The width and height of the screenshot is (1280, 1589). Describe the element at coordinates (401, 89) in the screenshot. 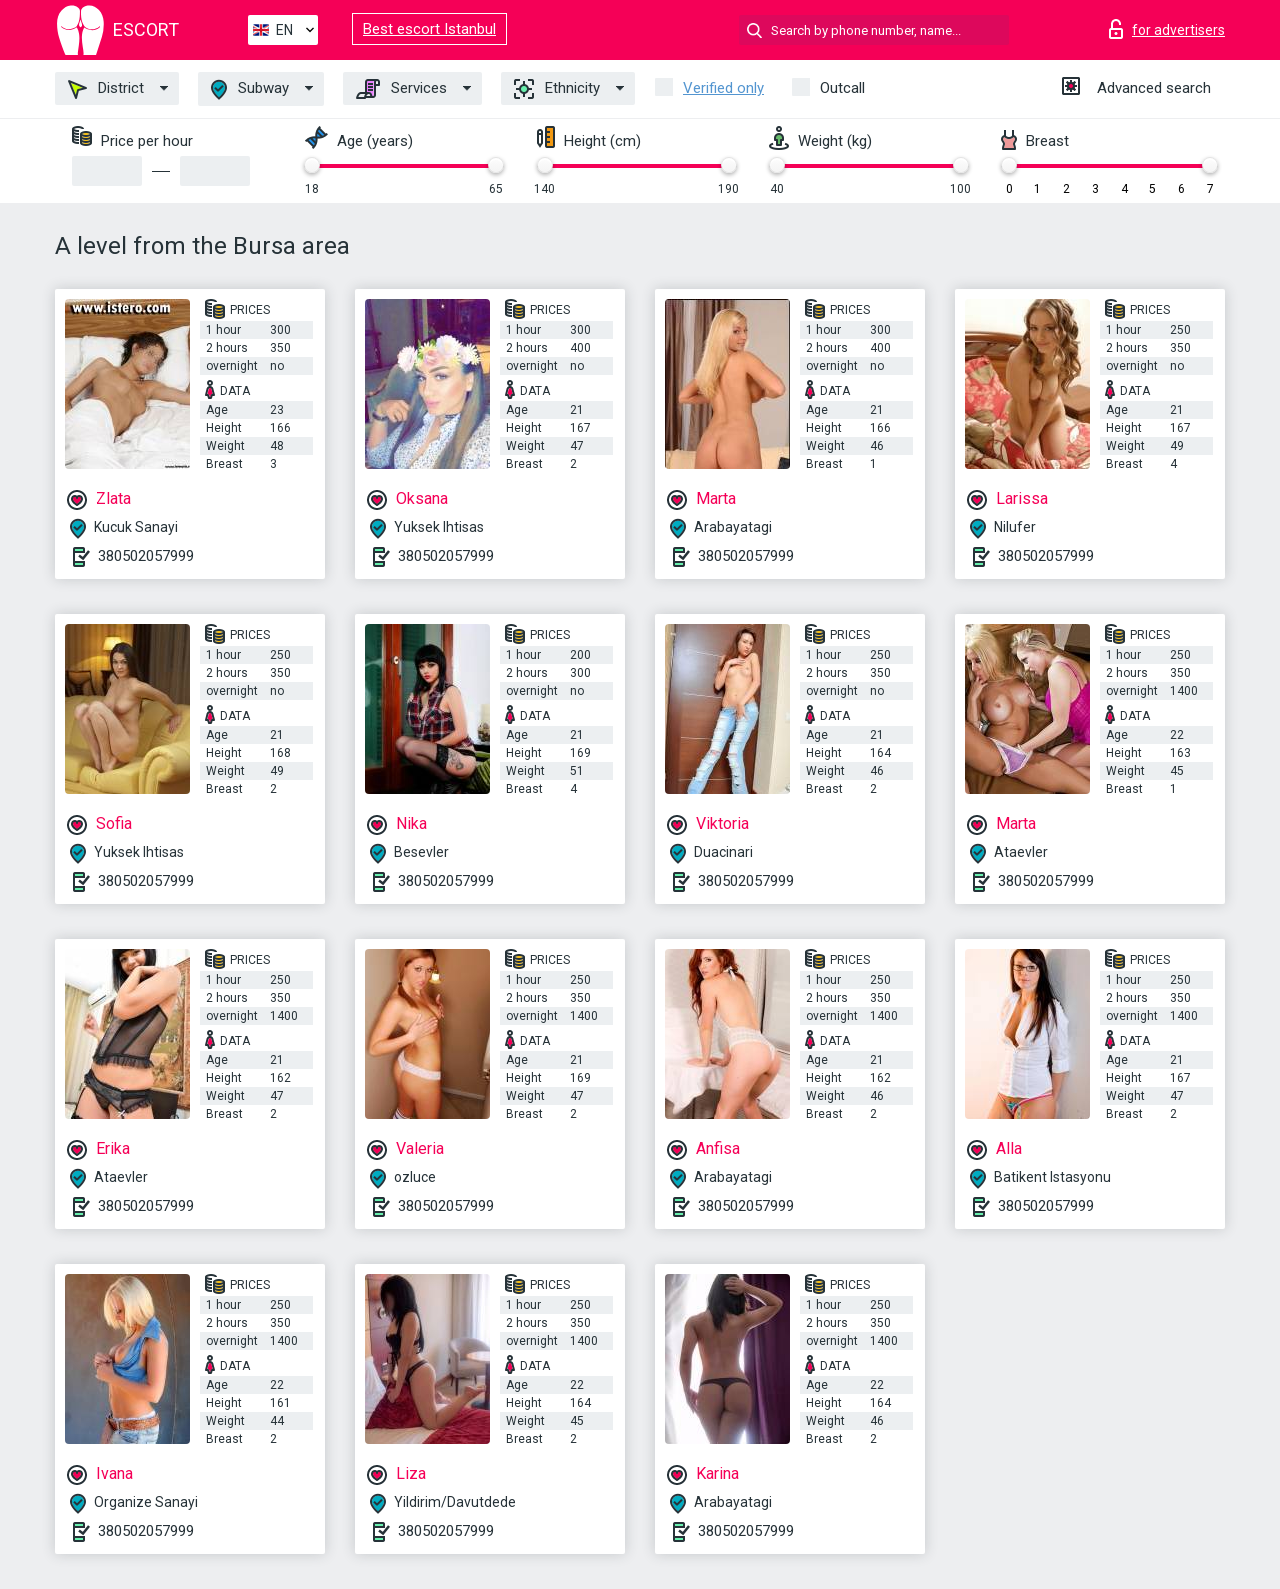

I see `Services` at that location.